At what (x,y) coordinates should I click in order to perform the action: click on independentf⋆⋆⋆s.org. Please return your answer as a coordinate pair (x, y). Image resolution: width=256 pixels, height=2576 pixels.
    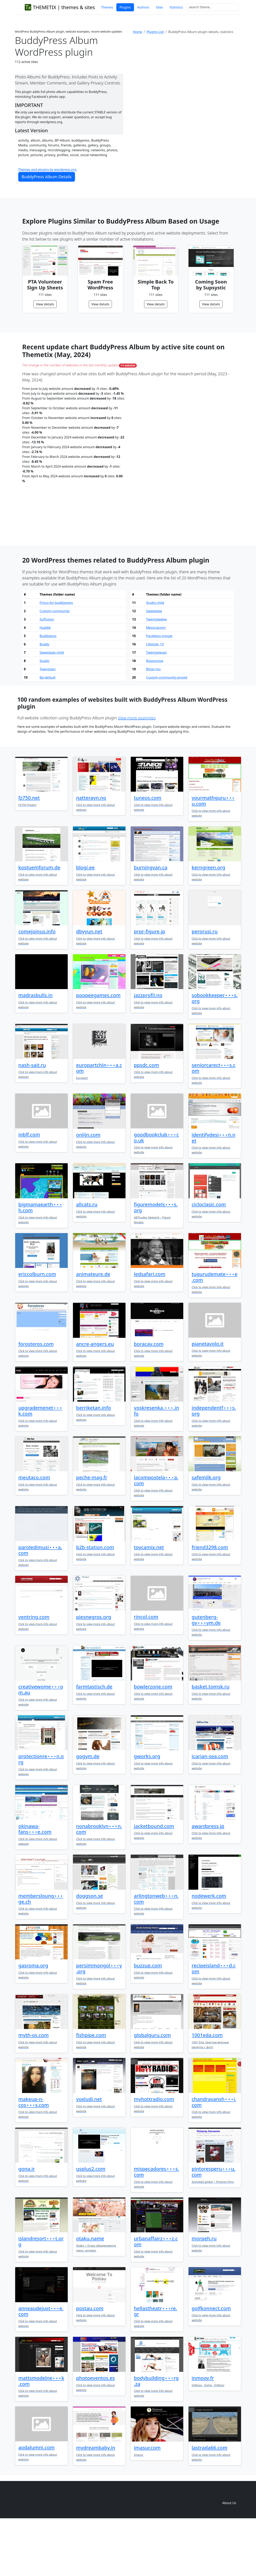
    Looking at the image, I should click on (214, 1463).